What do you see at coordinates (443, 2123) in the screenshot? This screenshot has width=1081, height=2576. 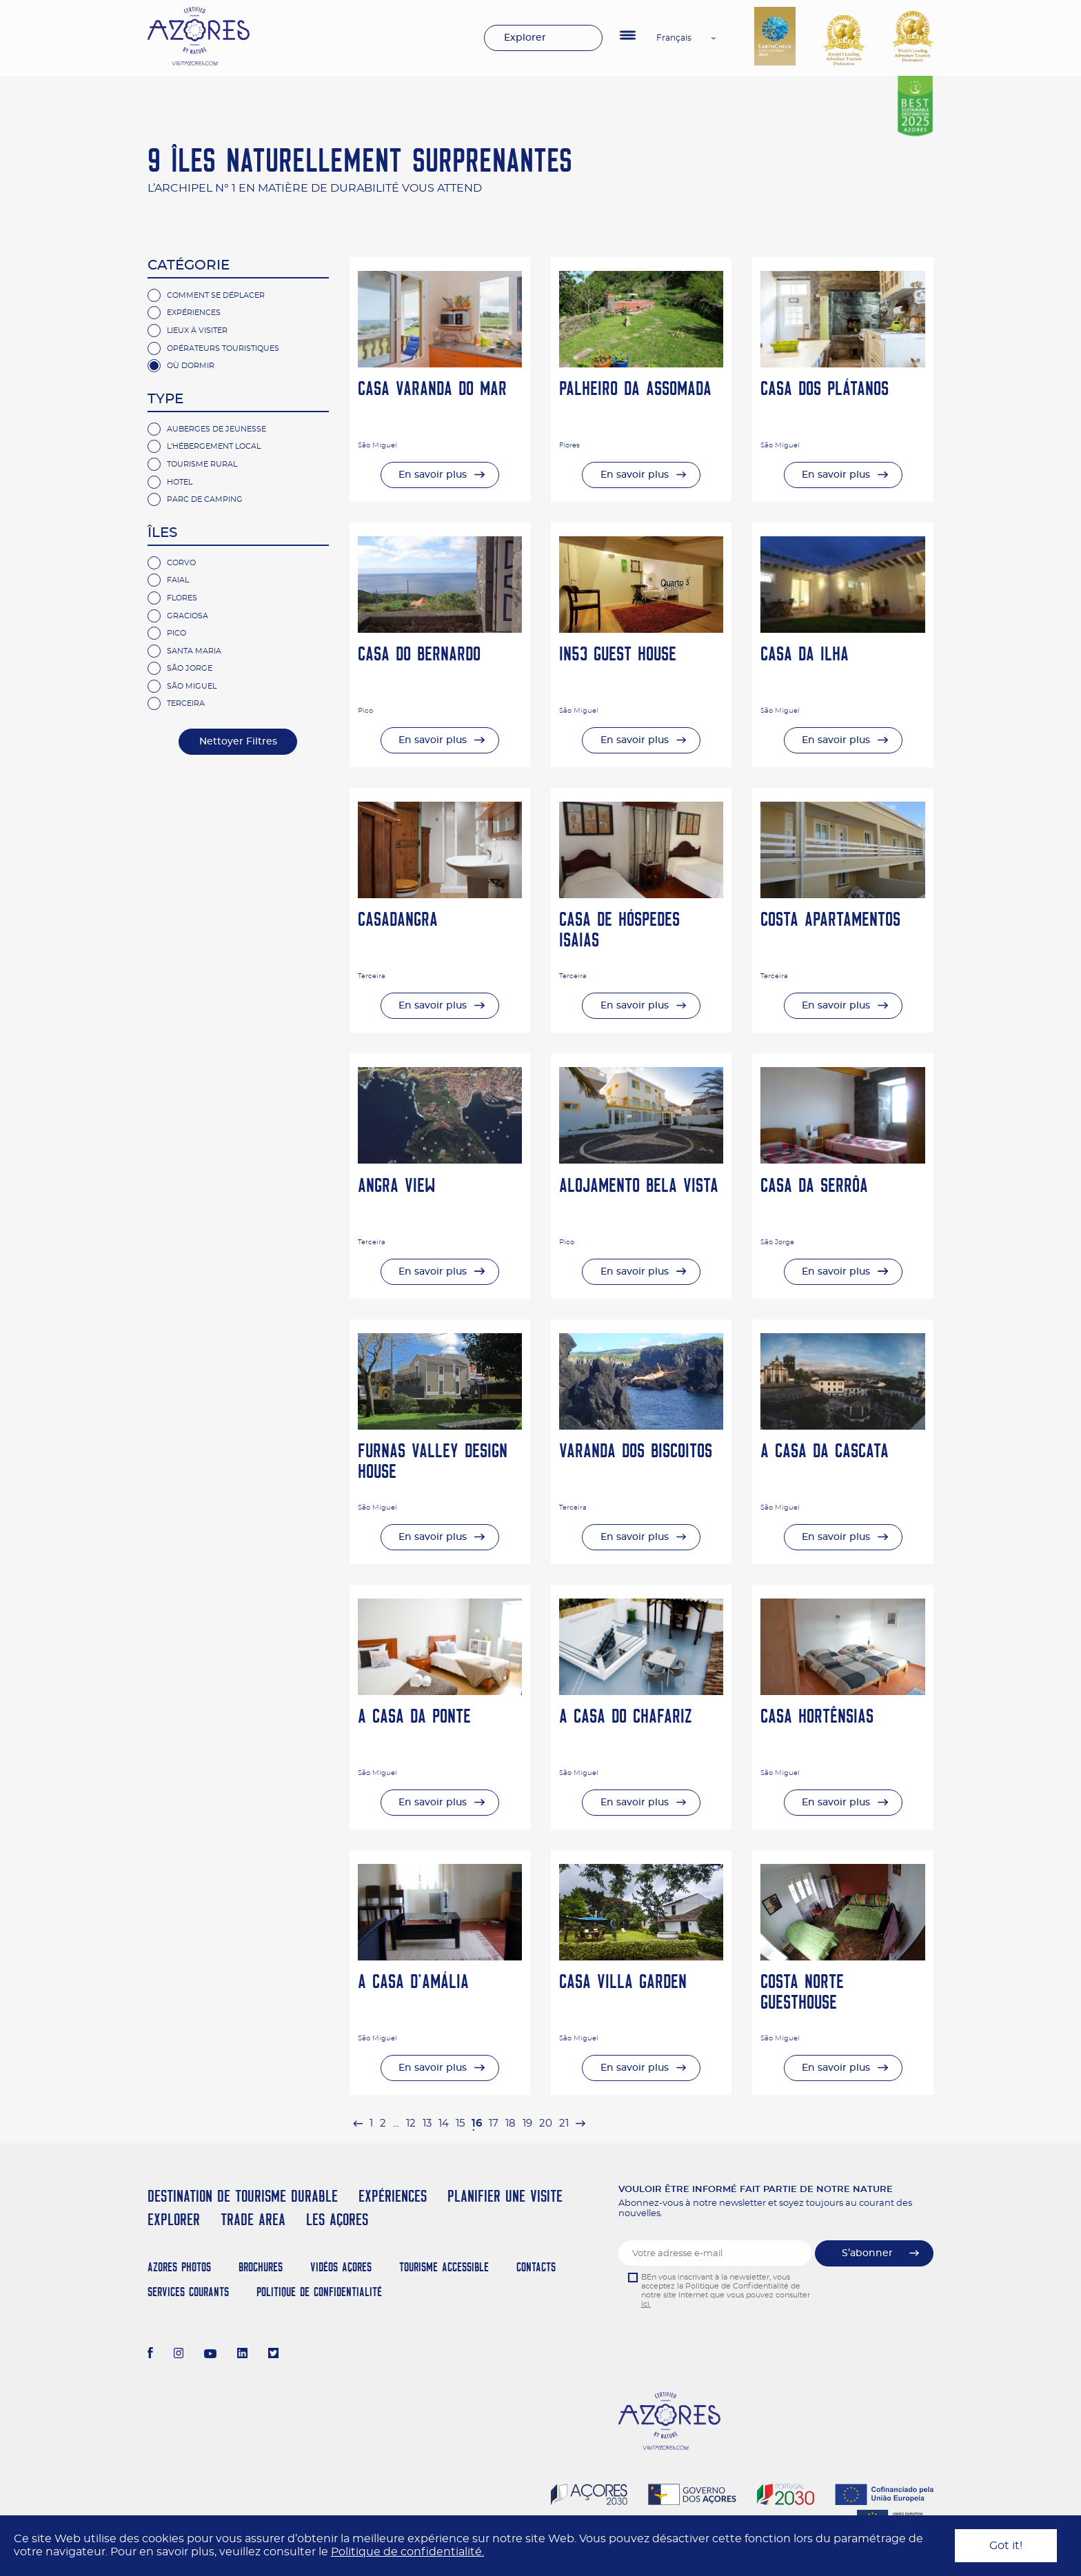 I see `14` at bounding box center [443, 2123].